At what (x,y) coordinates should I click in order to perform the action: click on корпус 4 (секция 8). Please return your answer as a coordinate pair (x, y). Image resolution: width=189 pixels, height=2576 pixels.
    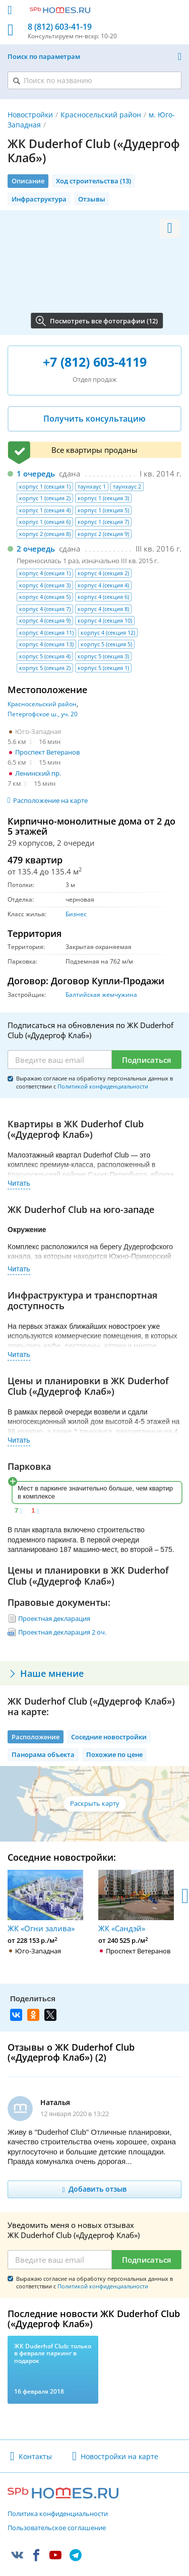
    Looking at the image, I should click on (103, 609).